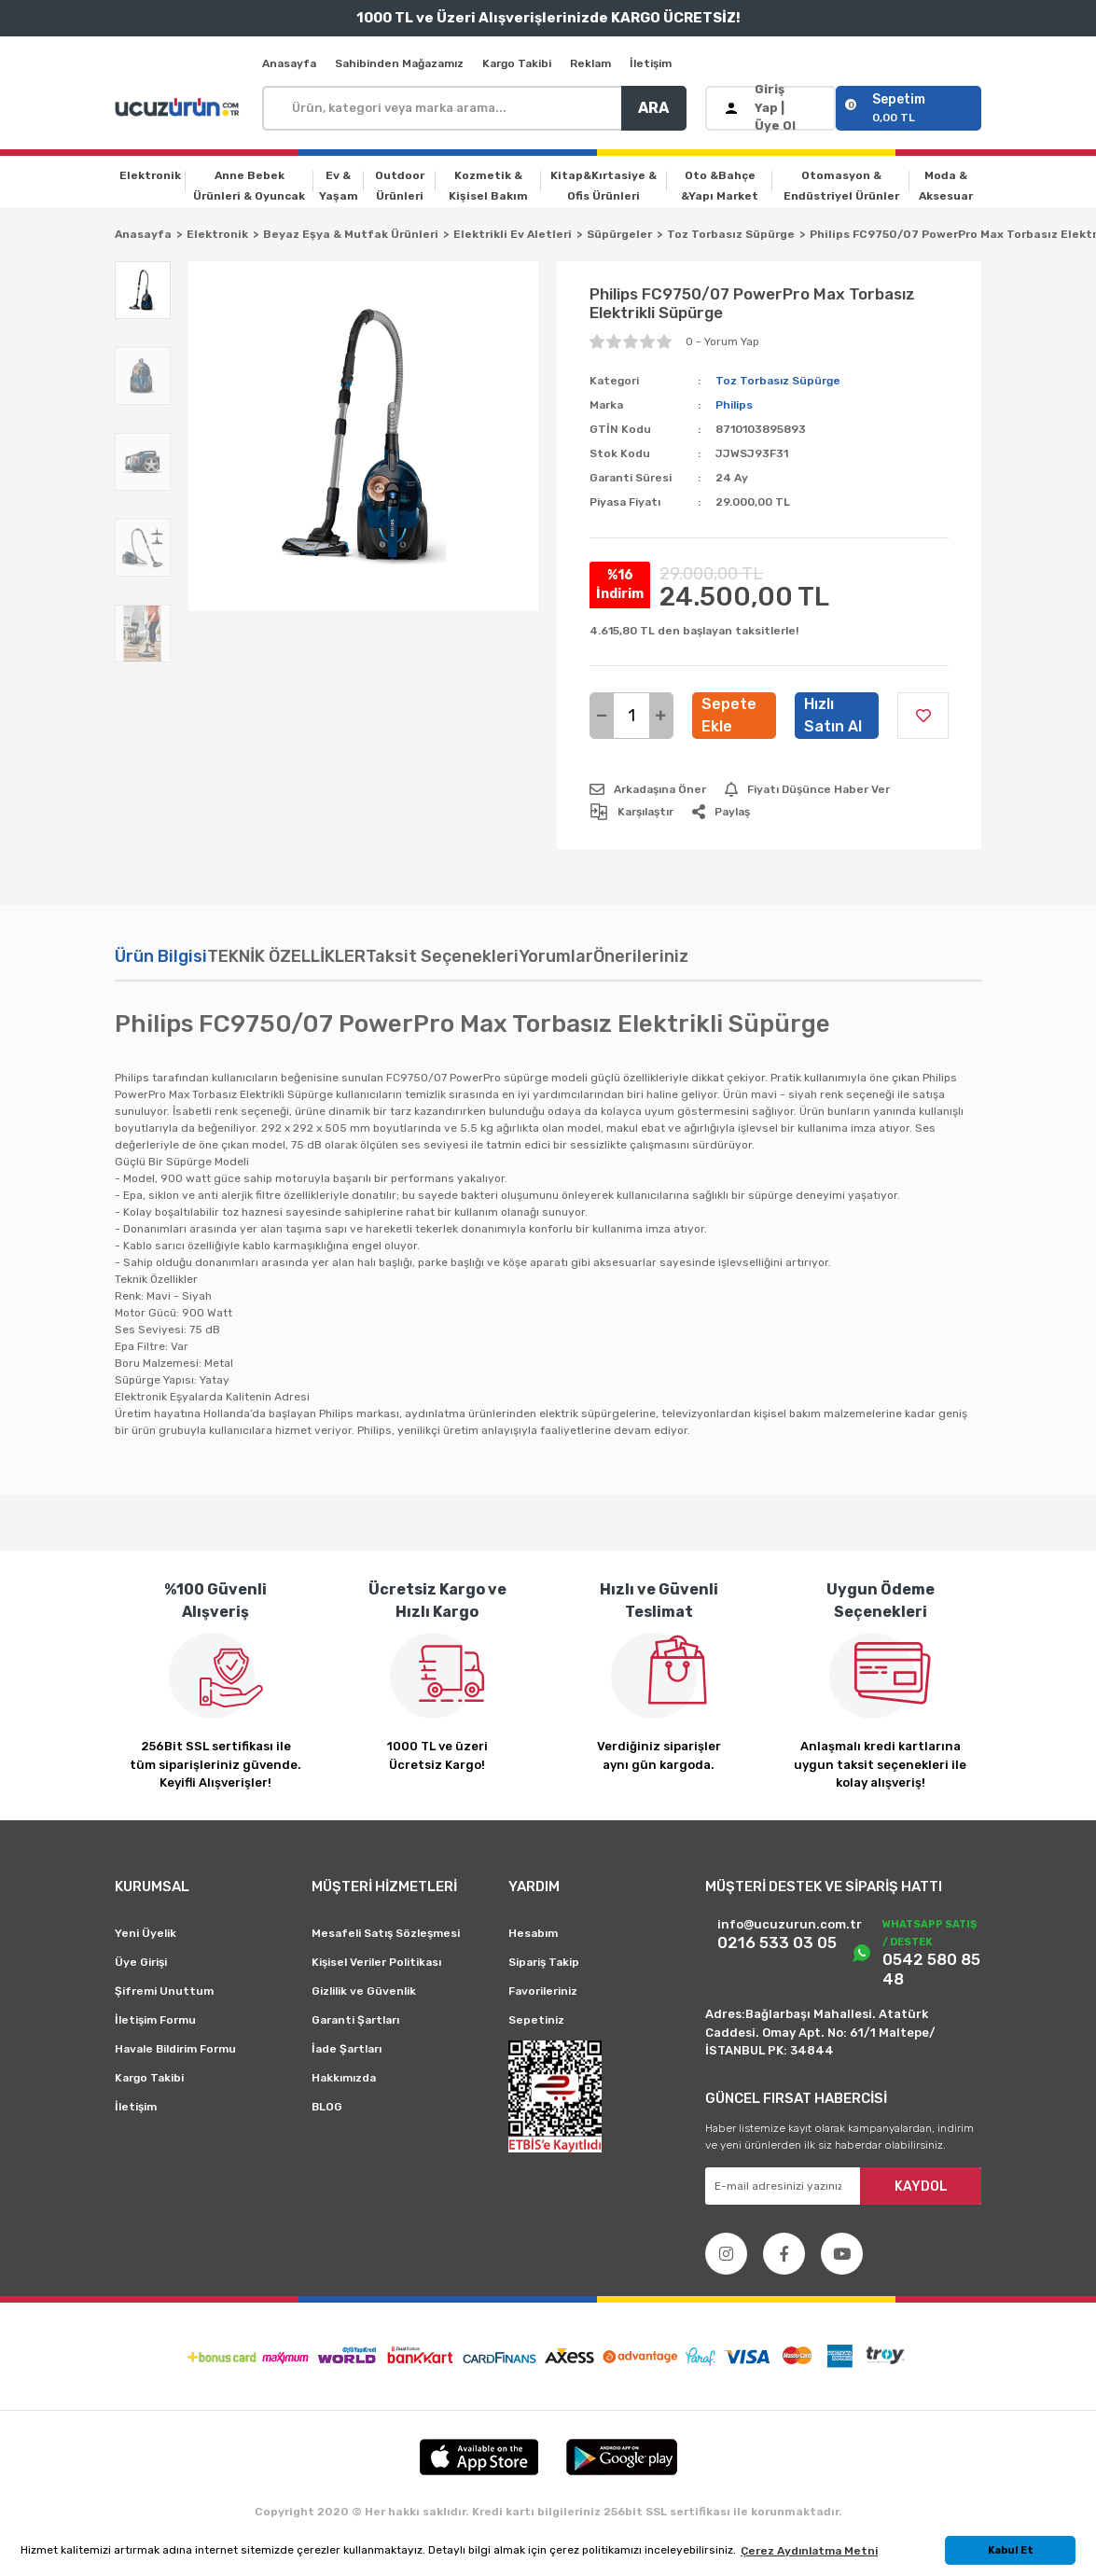 Image resolution: width=1096 pixels, height=2576 pixels. What do you see at coordinates (161, 956) in the screenshot?
I see `Ürün Bilgisi` at bounding box center [161, 956].